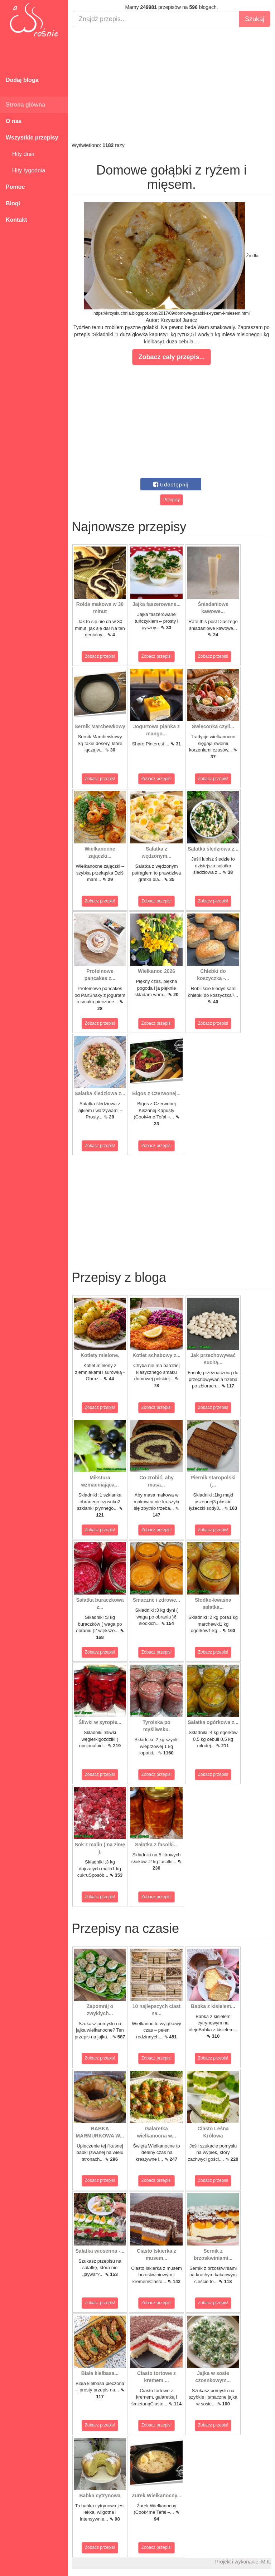 The image size is (275, 2576). What do you see at coordinates (20, 154) in the screenshot?
I see `Hity dnia` at bounding box center [20, 154].